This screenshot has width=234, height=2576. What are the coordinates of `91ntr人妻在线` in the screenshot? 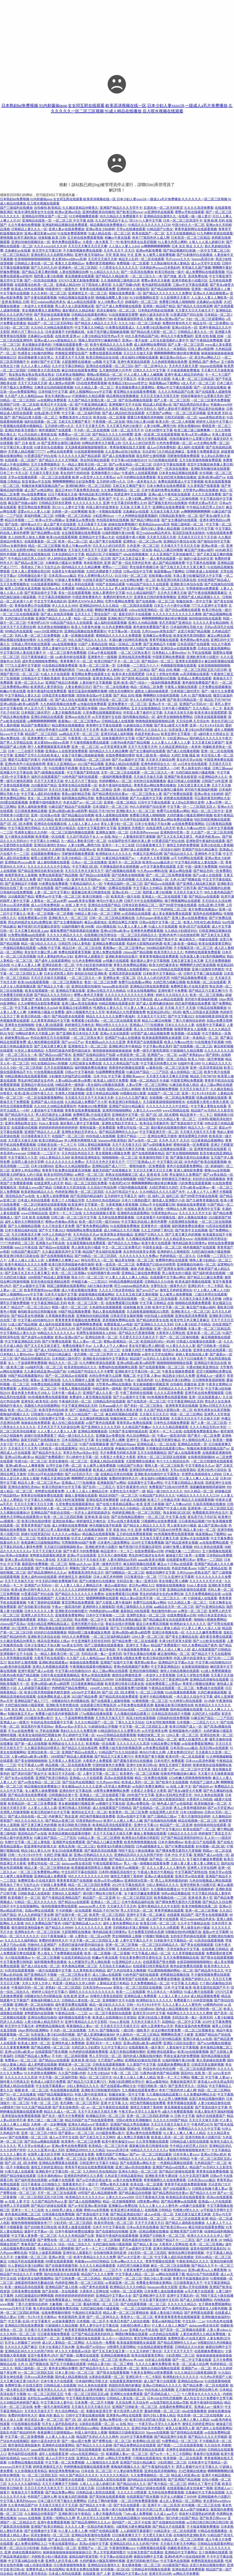 It's located at (49, 1123).